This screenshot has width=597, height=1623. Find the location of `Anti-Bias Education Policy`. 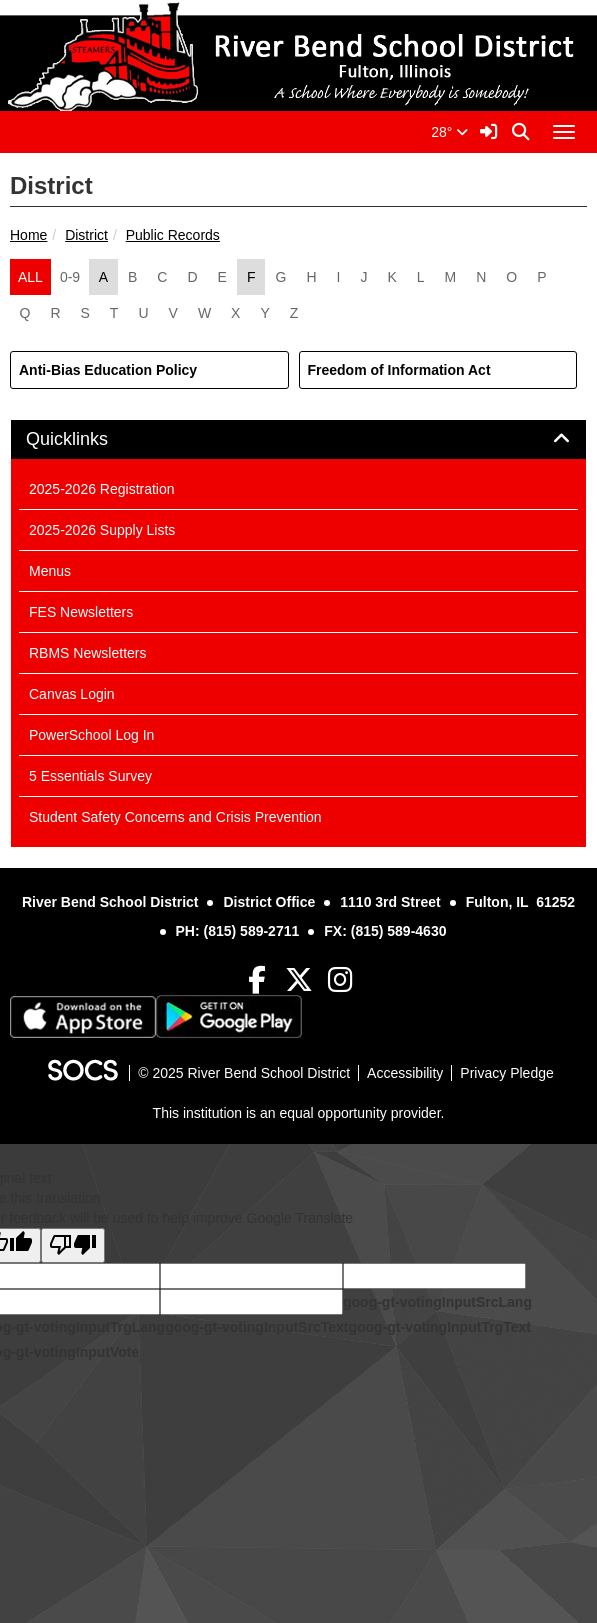

Anti-Bias Education Policy is located at coordinates (108, 370).